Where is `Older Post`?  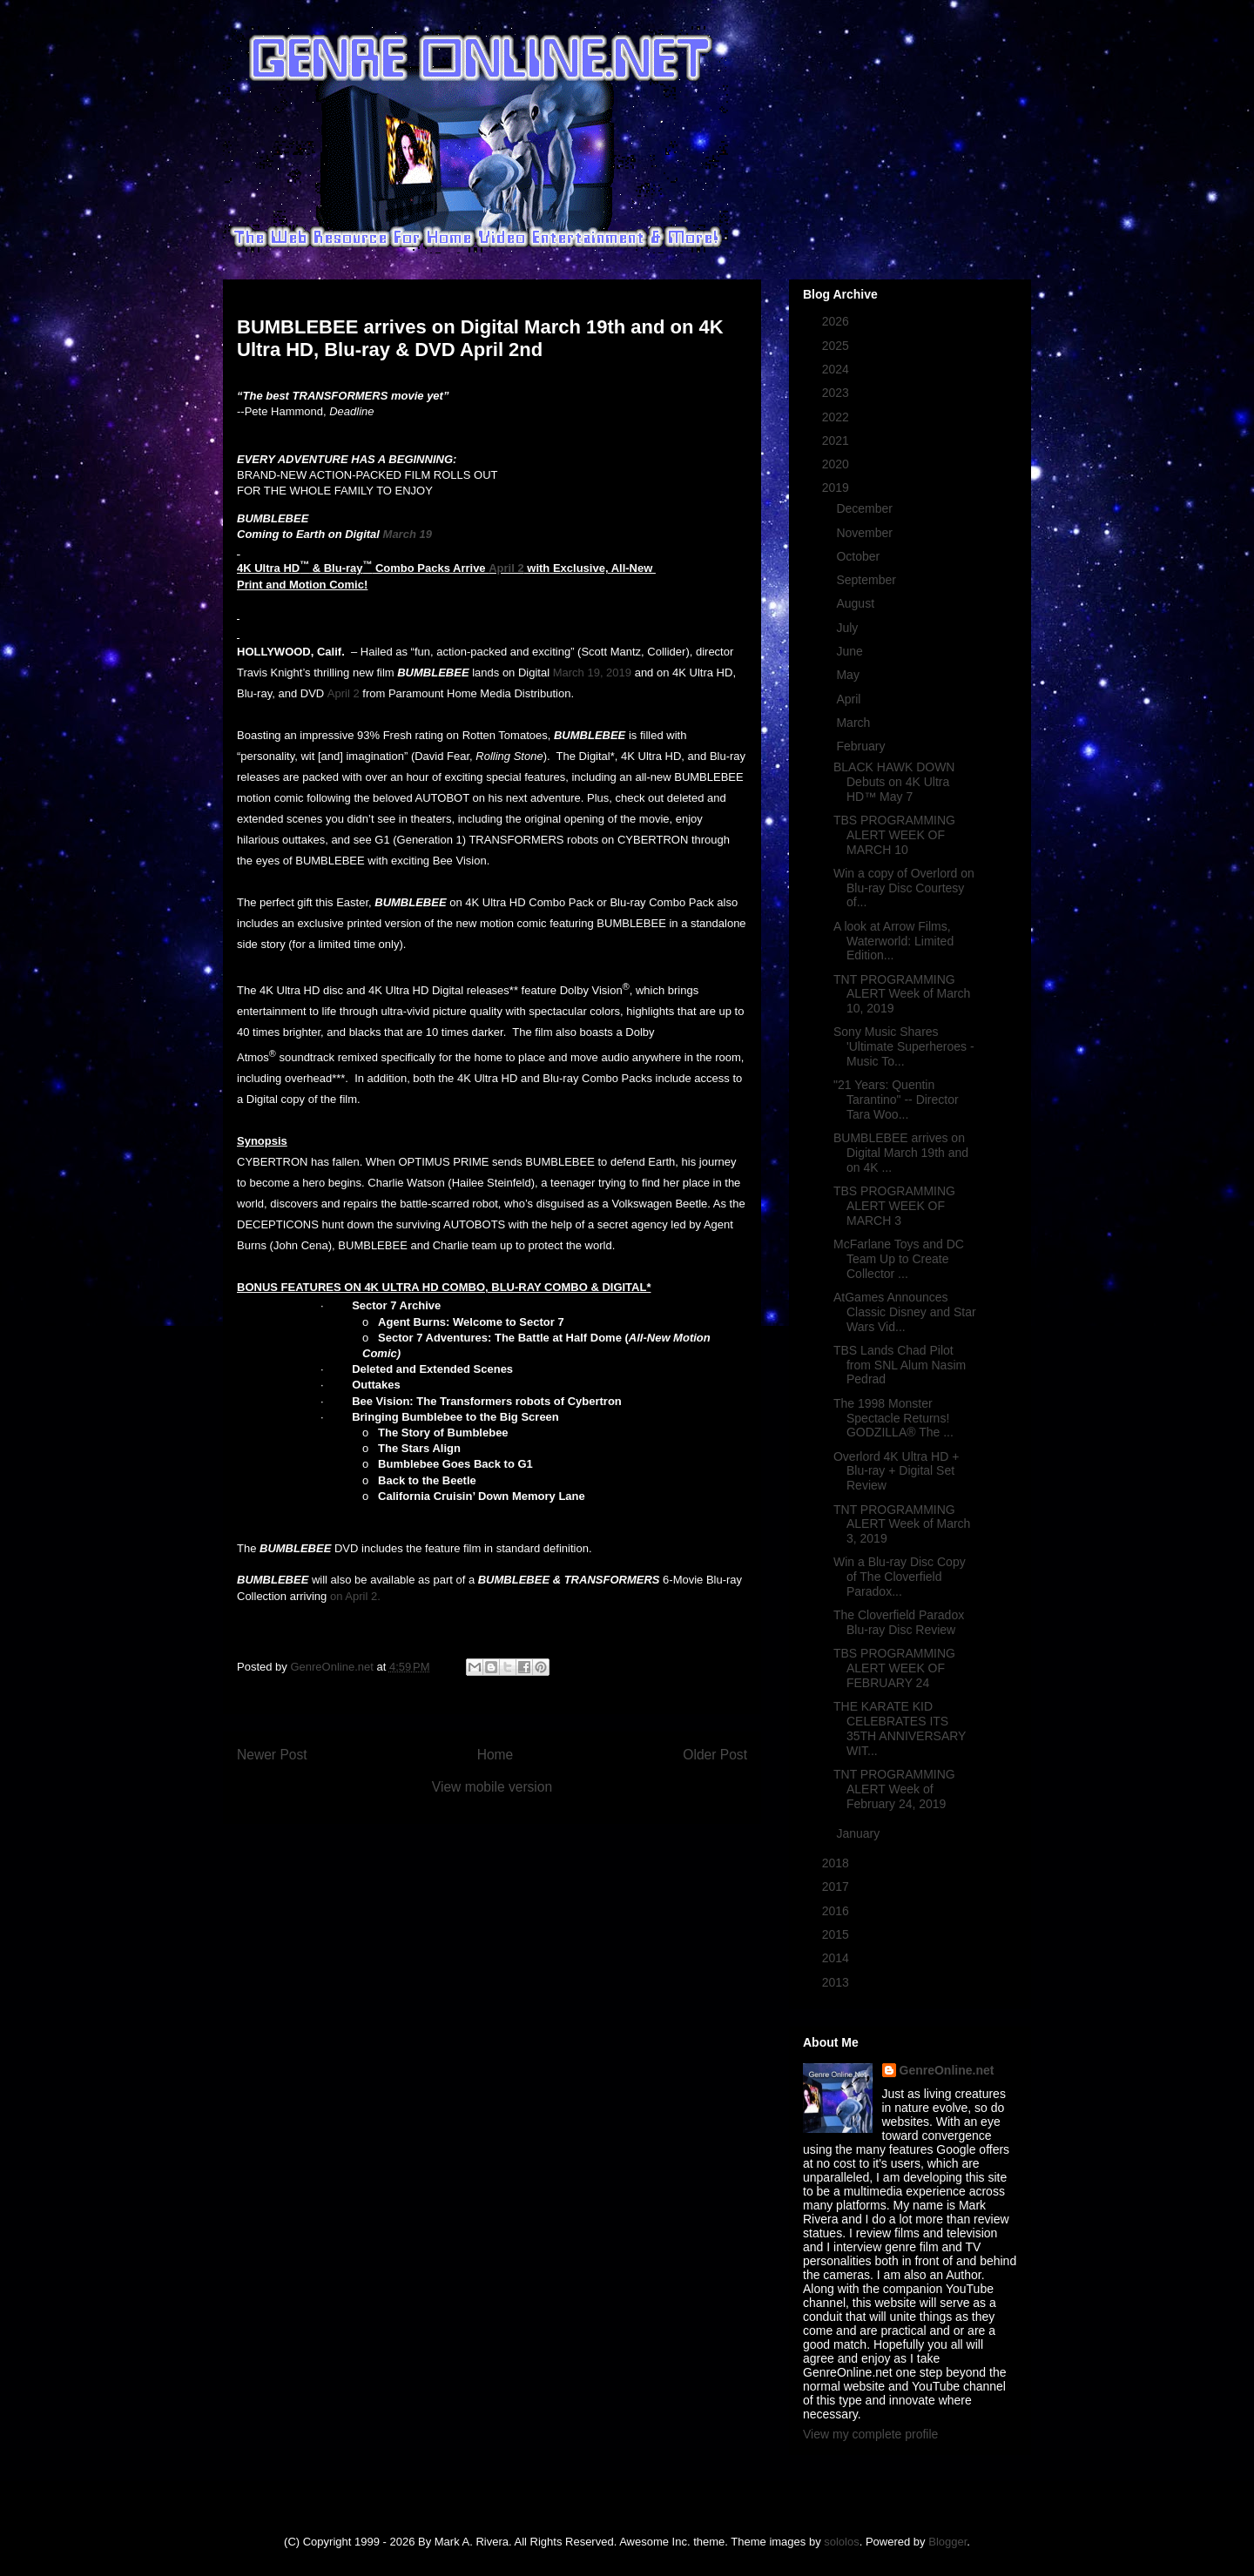 Older Post is located at coordinates (715, 1754).